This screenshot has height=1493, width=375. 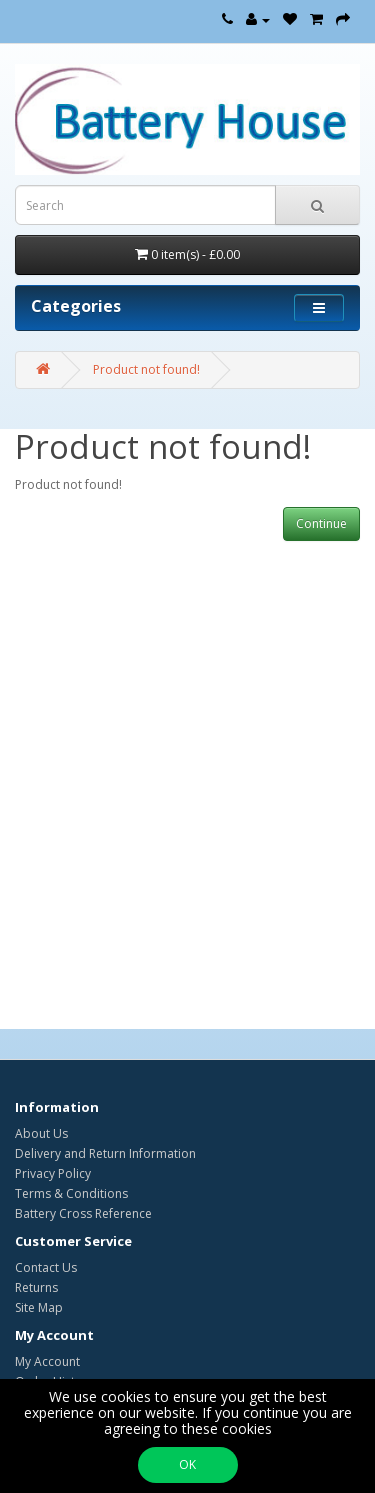 I want to click on Battery Cross Reference, so click(x=83, y=1213).